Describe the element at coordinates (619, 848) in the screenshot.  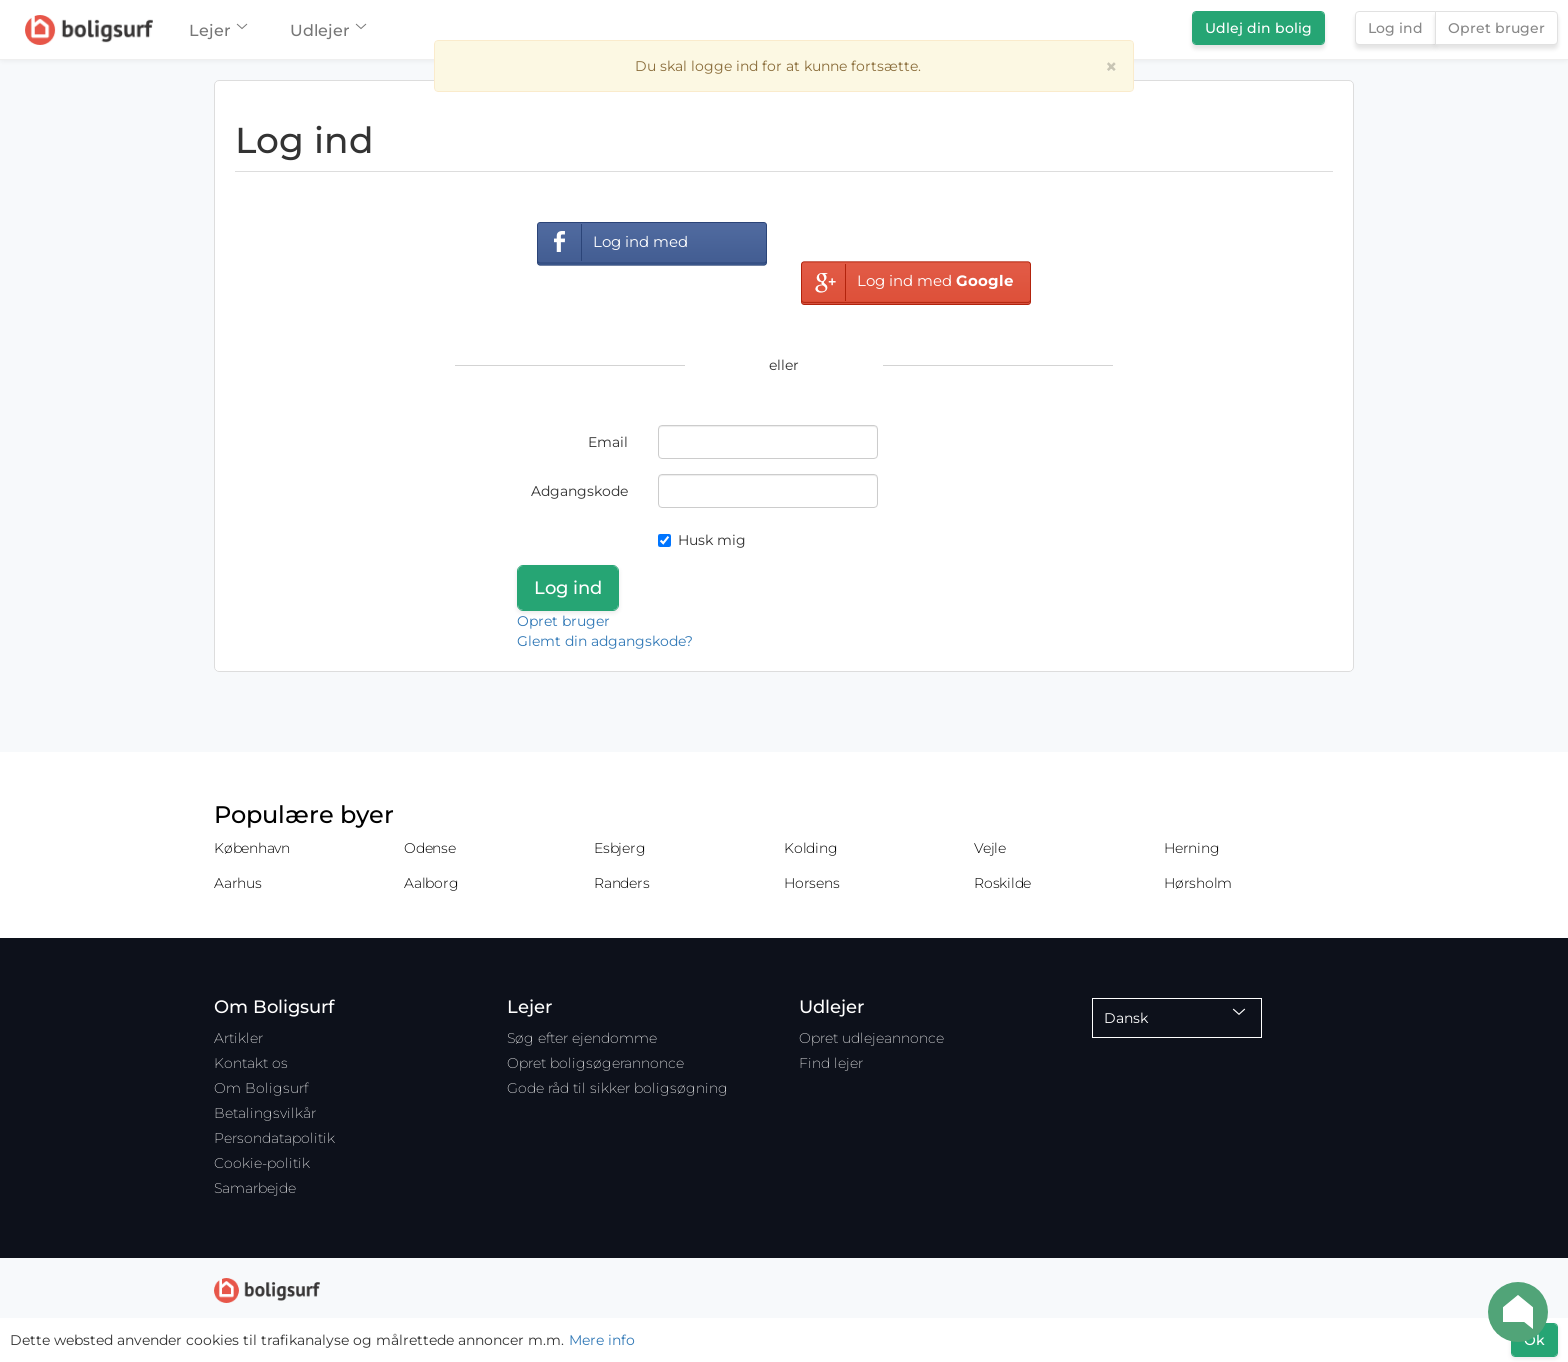
I see `Esbjerg` at that location.